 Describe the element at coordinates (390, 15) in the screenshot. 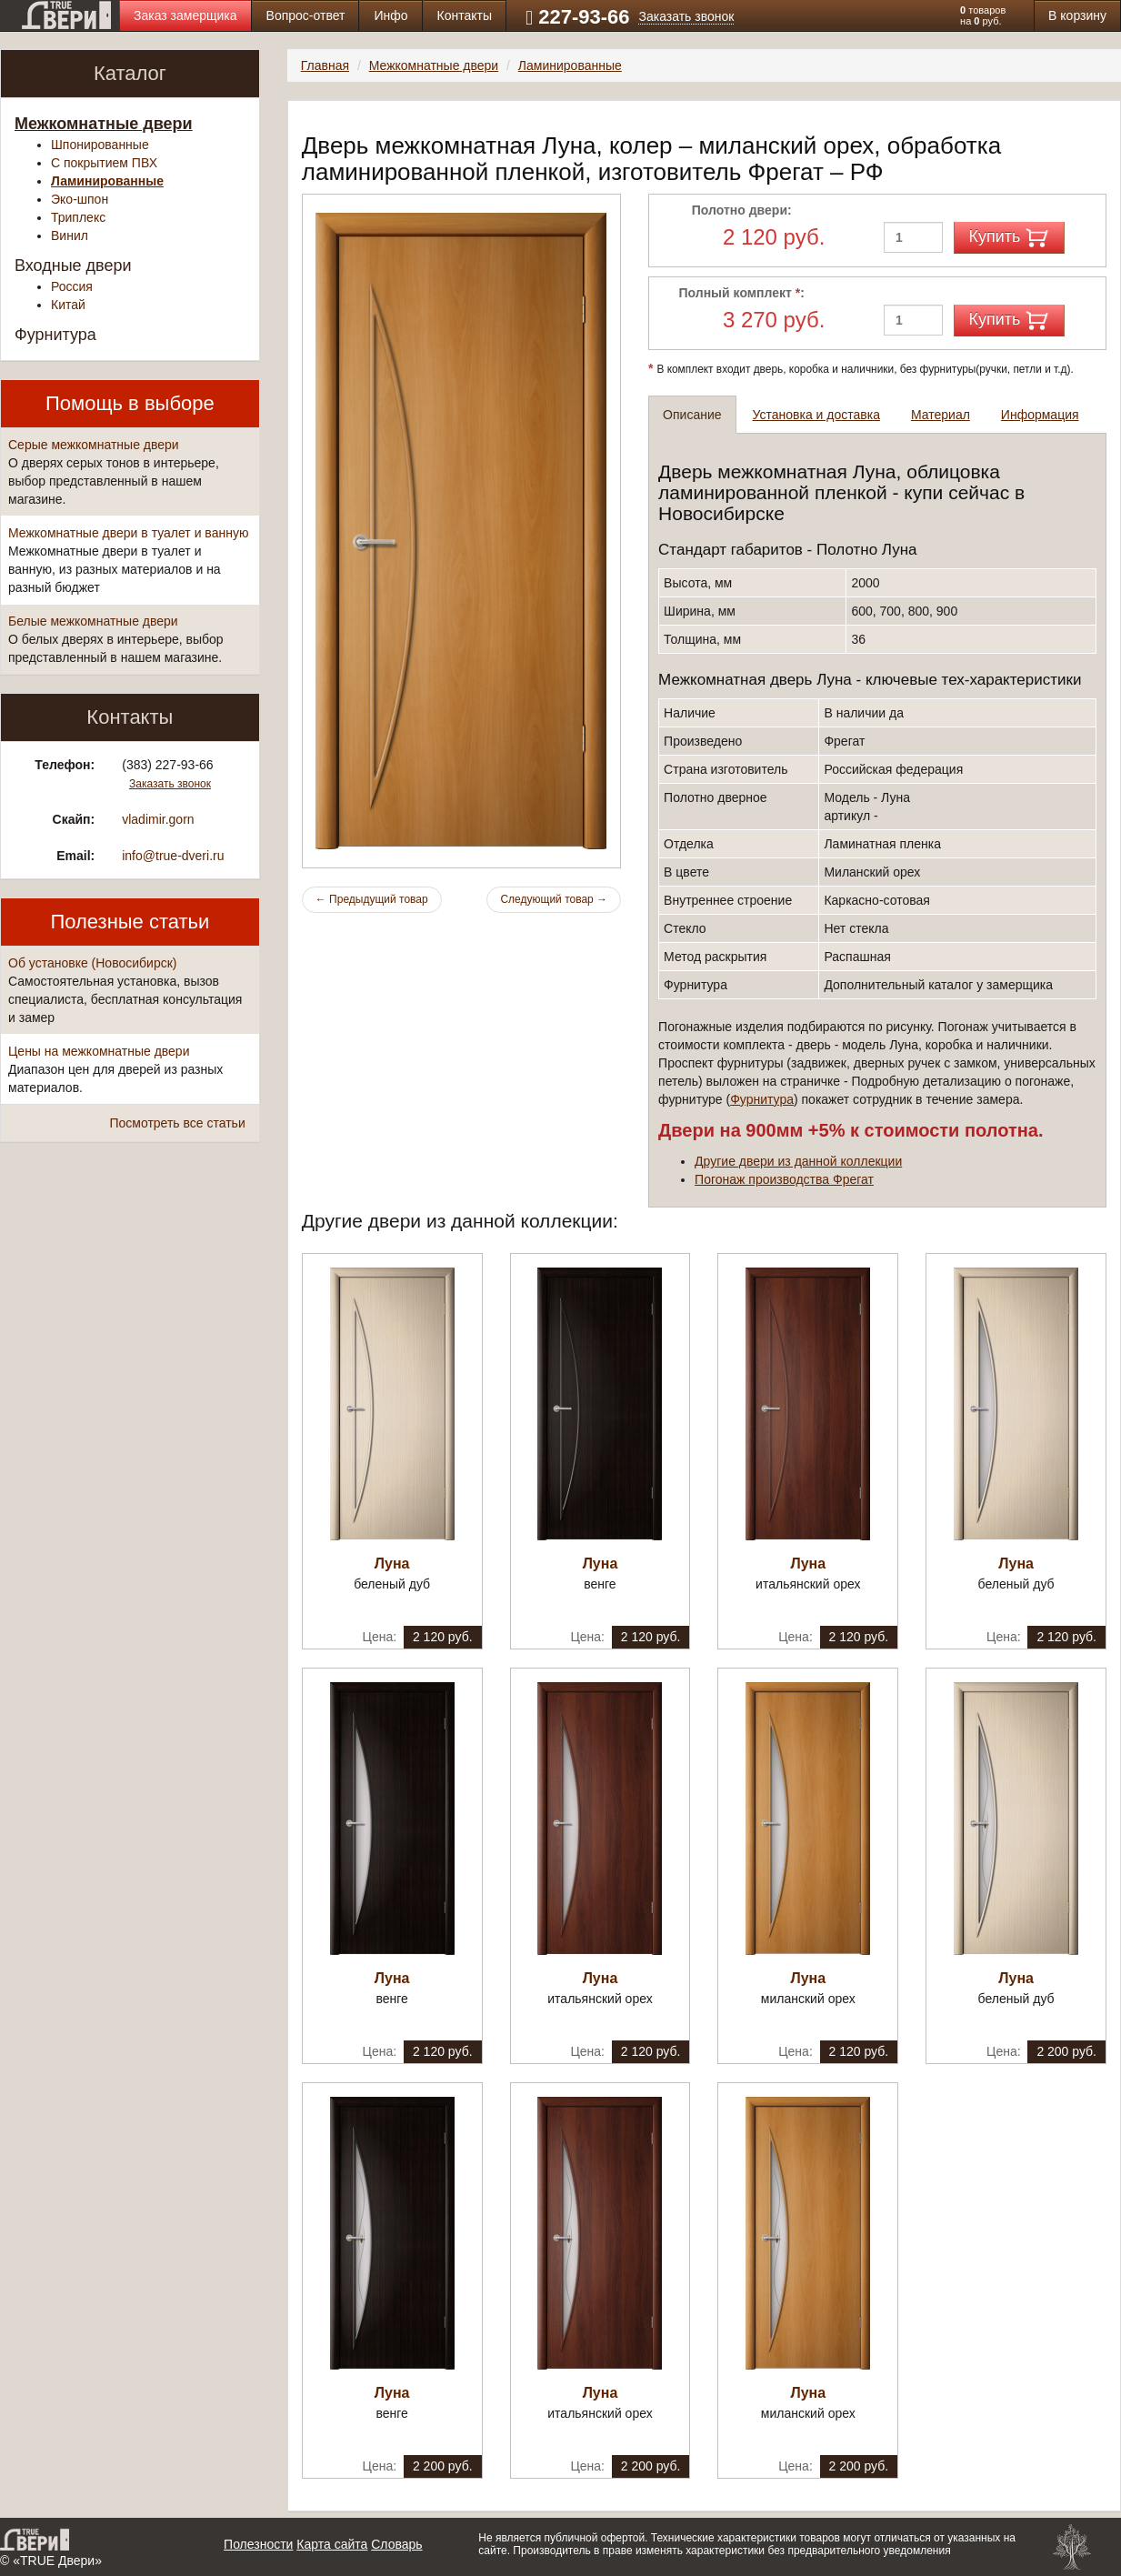

I see `Инфо` at that location.